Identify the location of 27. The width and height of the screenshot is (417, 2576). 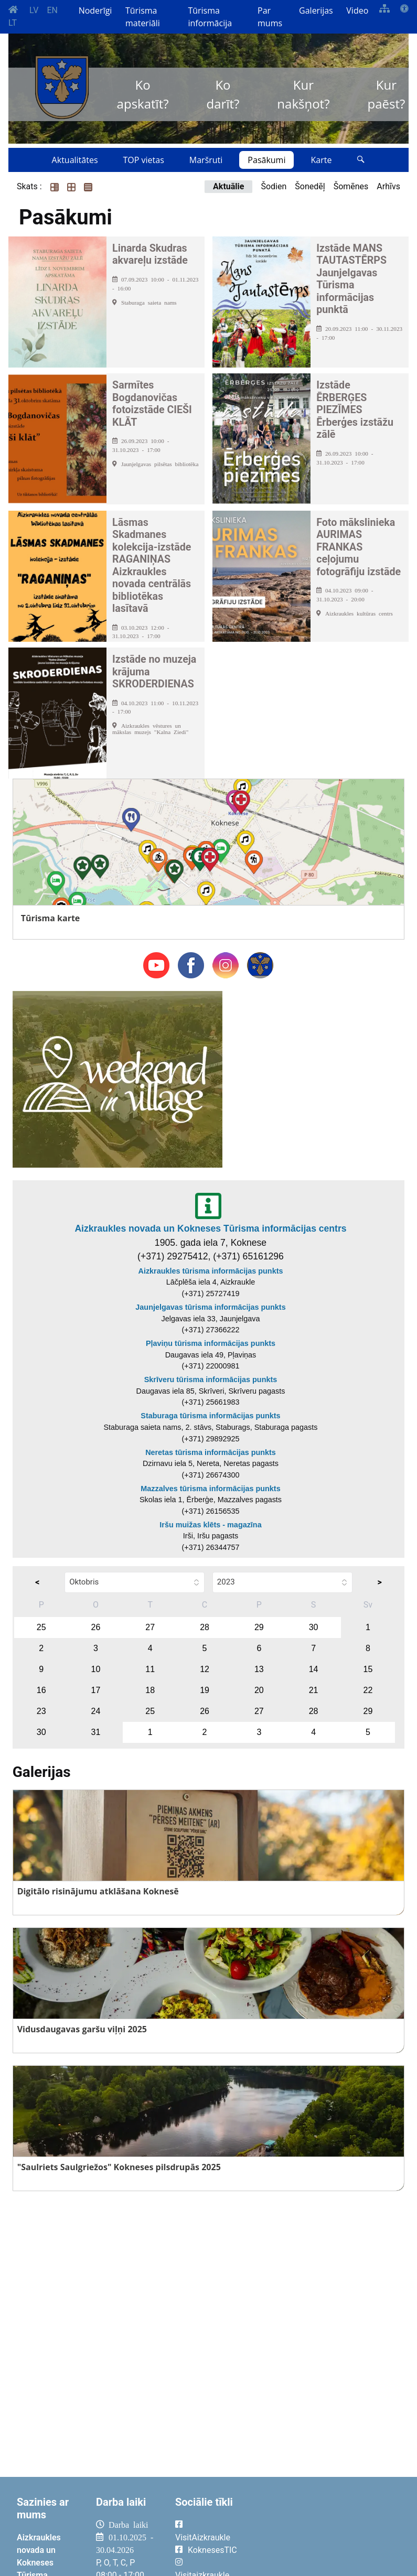
(150, 1627).